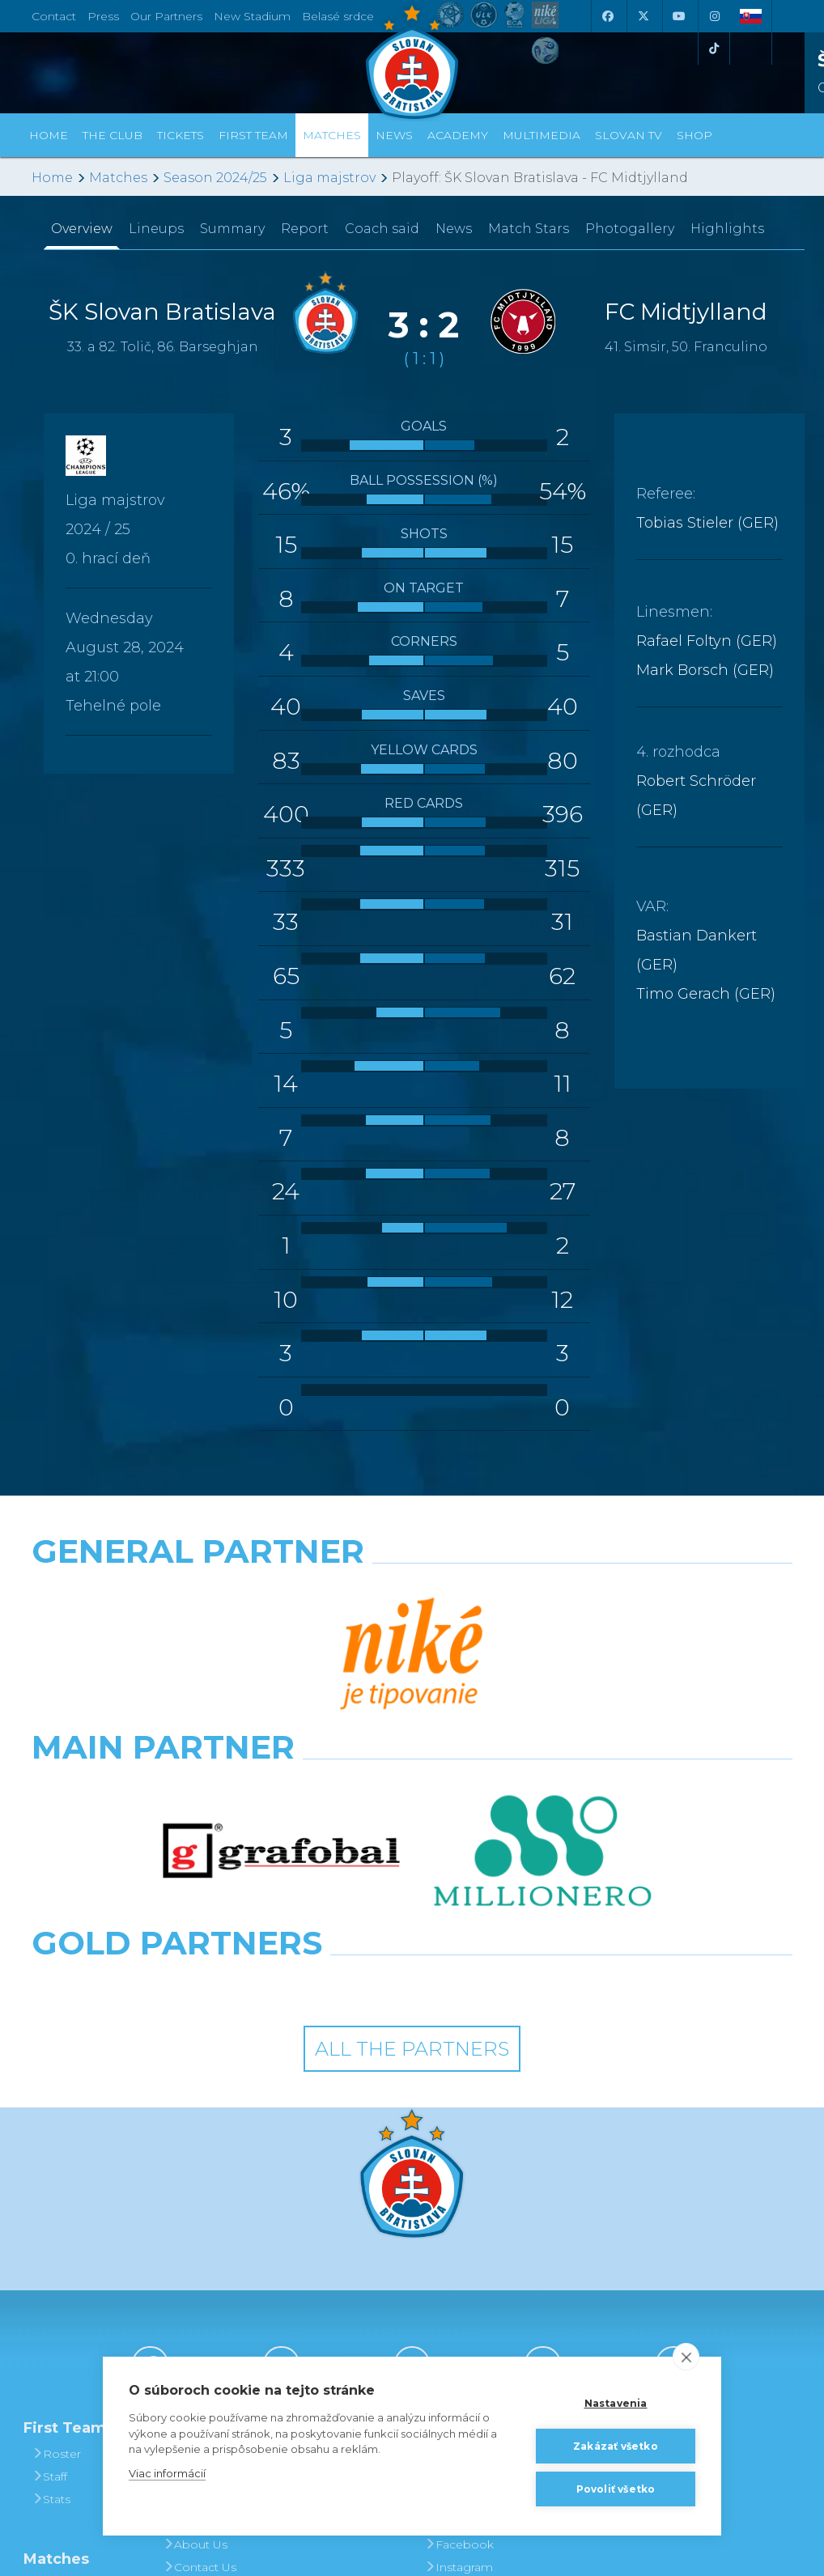  What do you see at coordinates (338, 16) in the screenshot?
I see `Belasé srdce` at bounding box center [338, 16].